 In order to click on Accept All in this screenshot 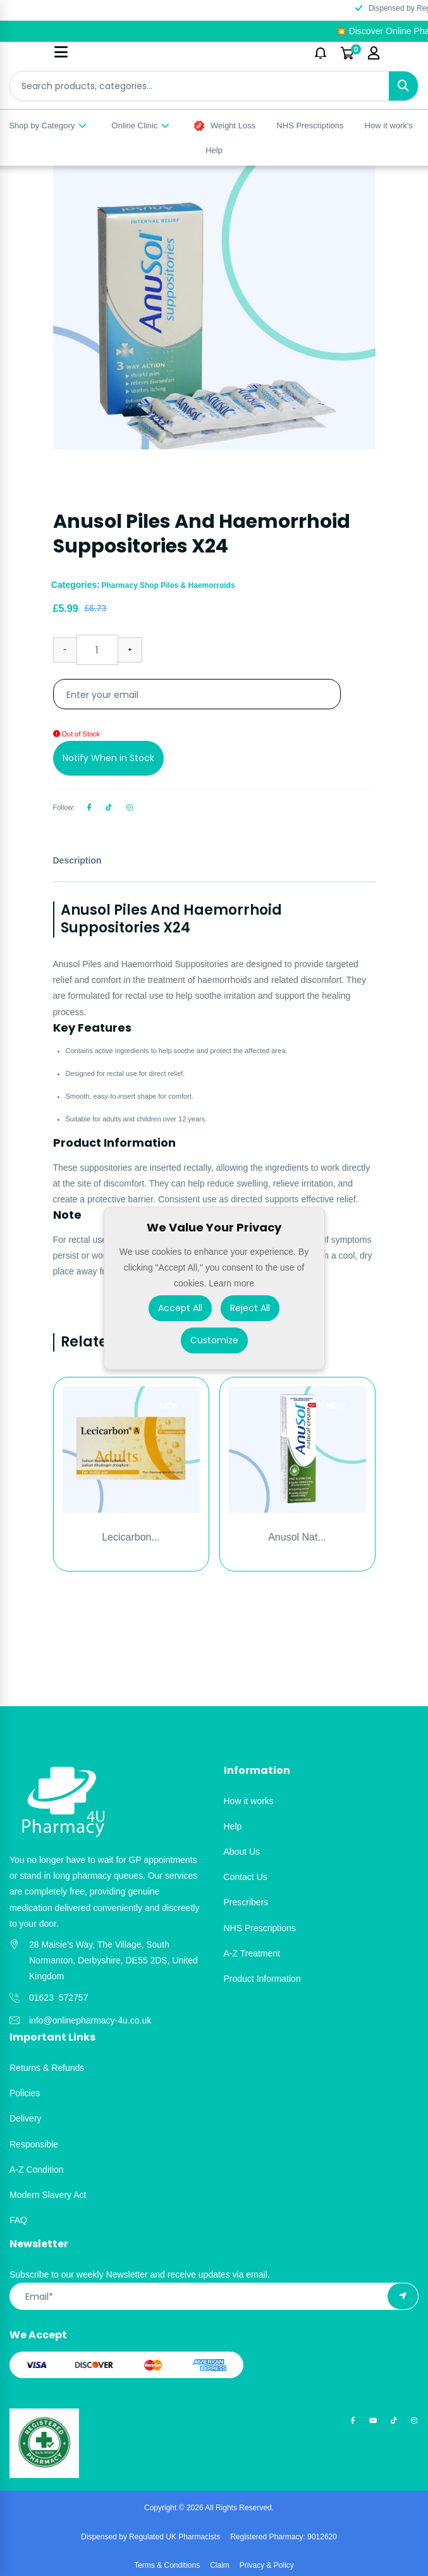, I will do `click(180, 1307)`.